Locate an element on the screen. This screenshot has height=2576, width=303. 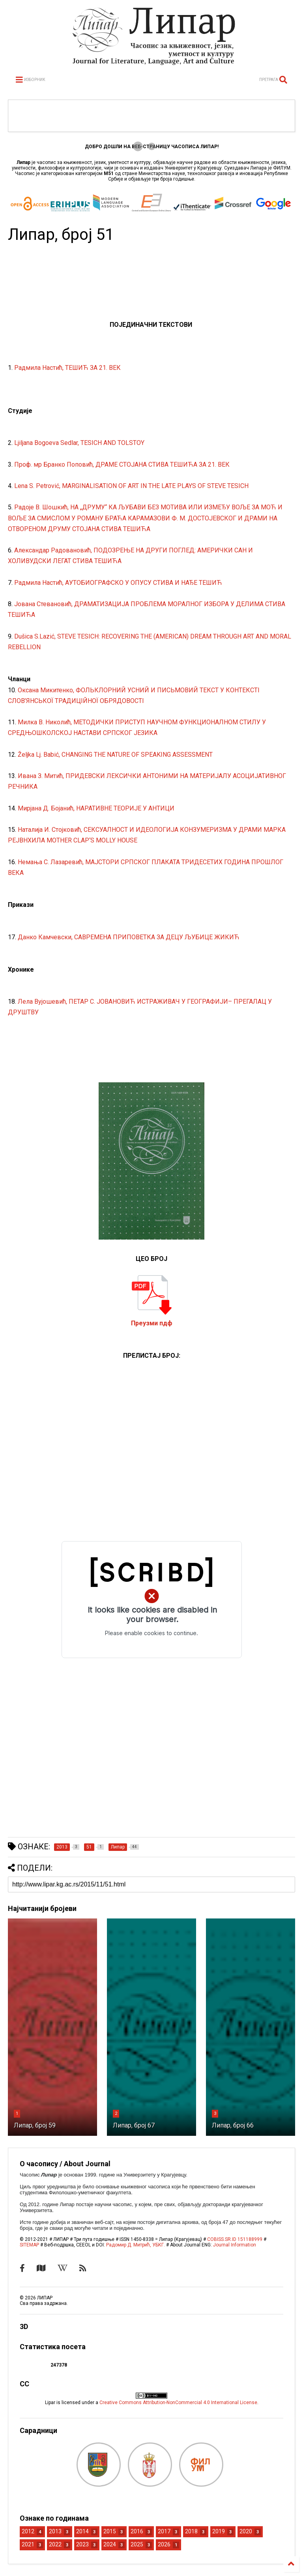
2021 is located at coordinates (28, 2544).